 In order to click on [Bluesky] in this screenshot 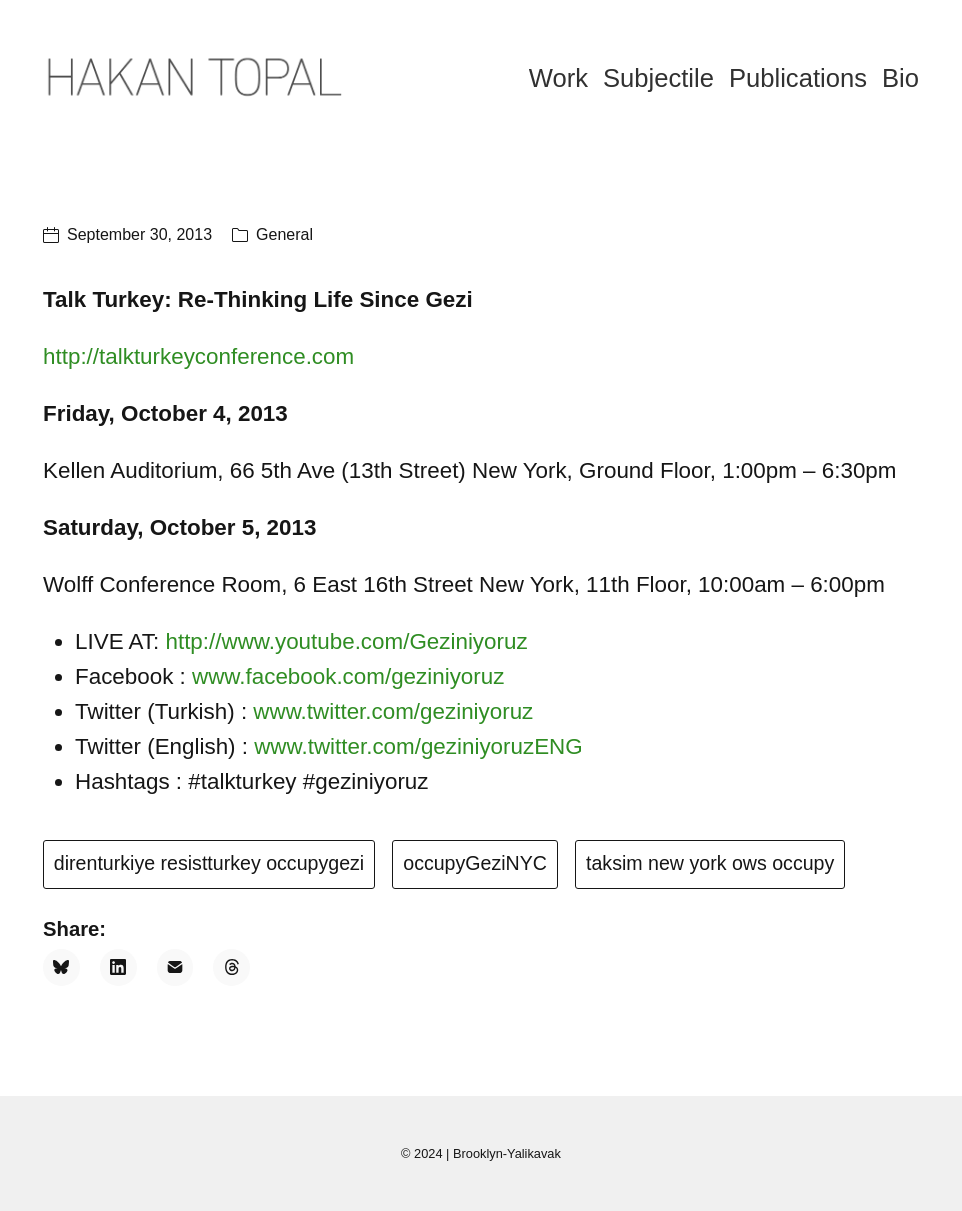, I will do `click(61, 967)`.